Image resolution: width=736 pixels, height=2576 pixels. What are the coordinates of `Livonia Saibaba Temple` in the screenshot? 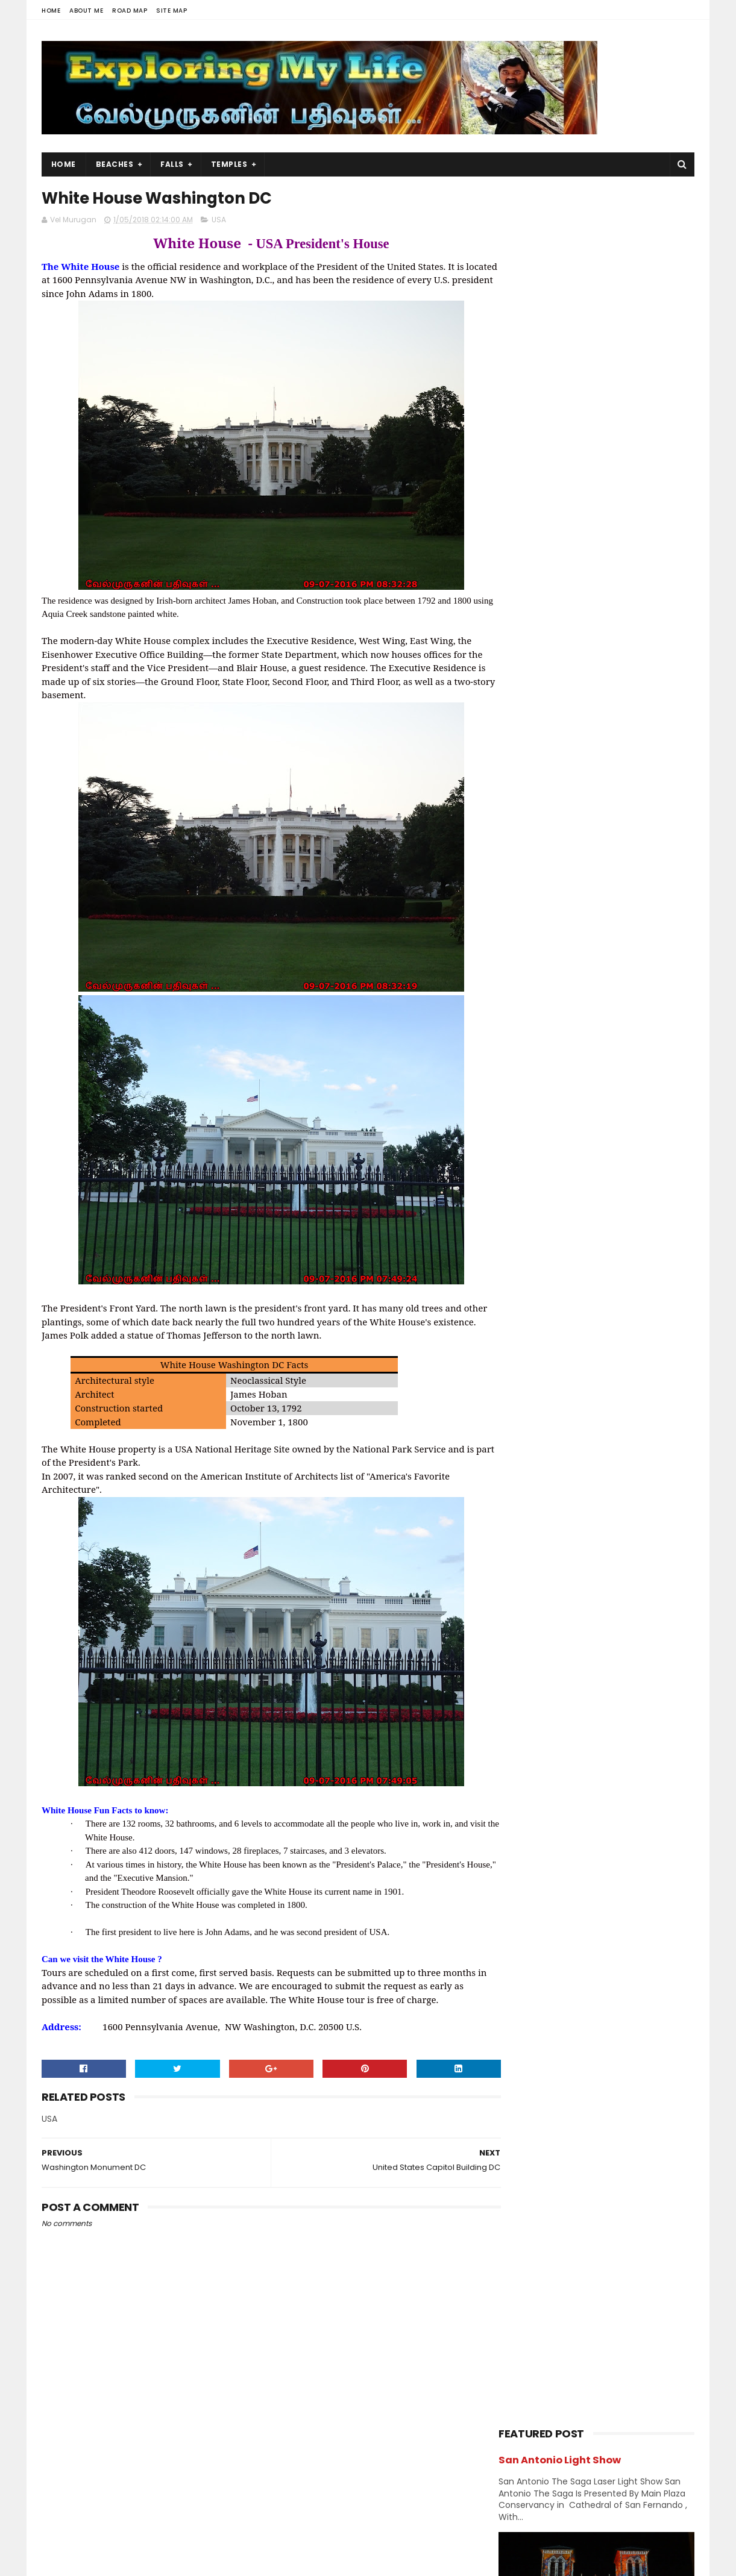 It's located at (574, 1601).